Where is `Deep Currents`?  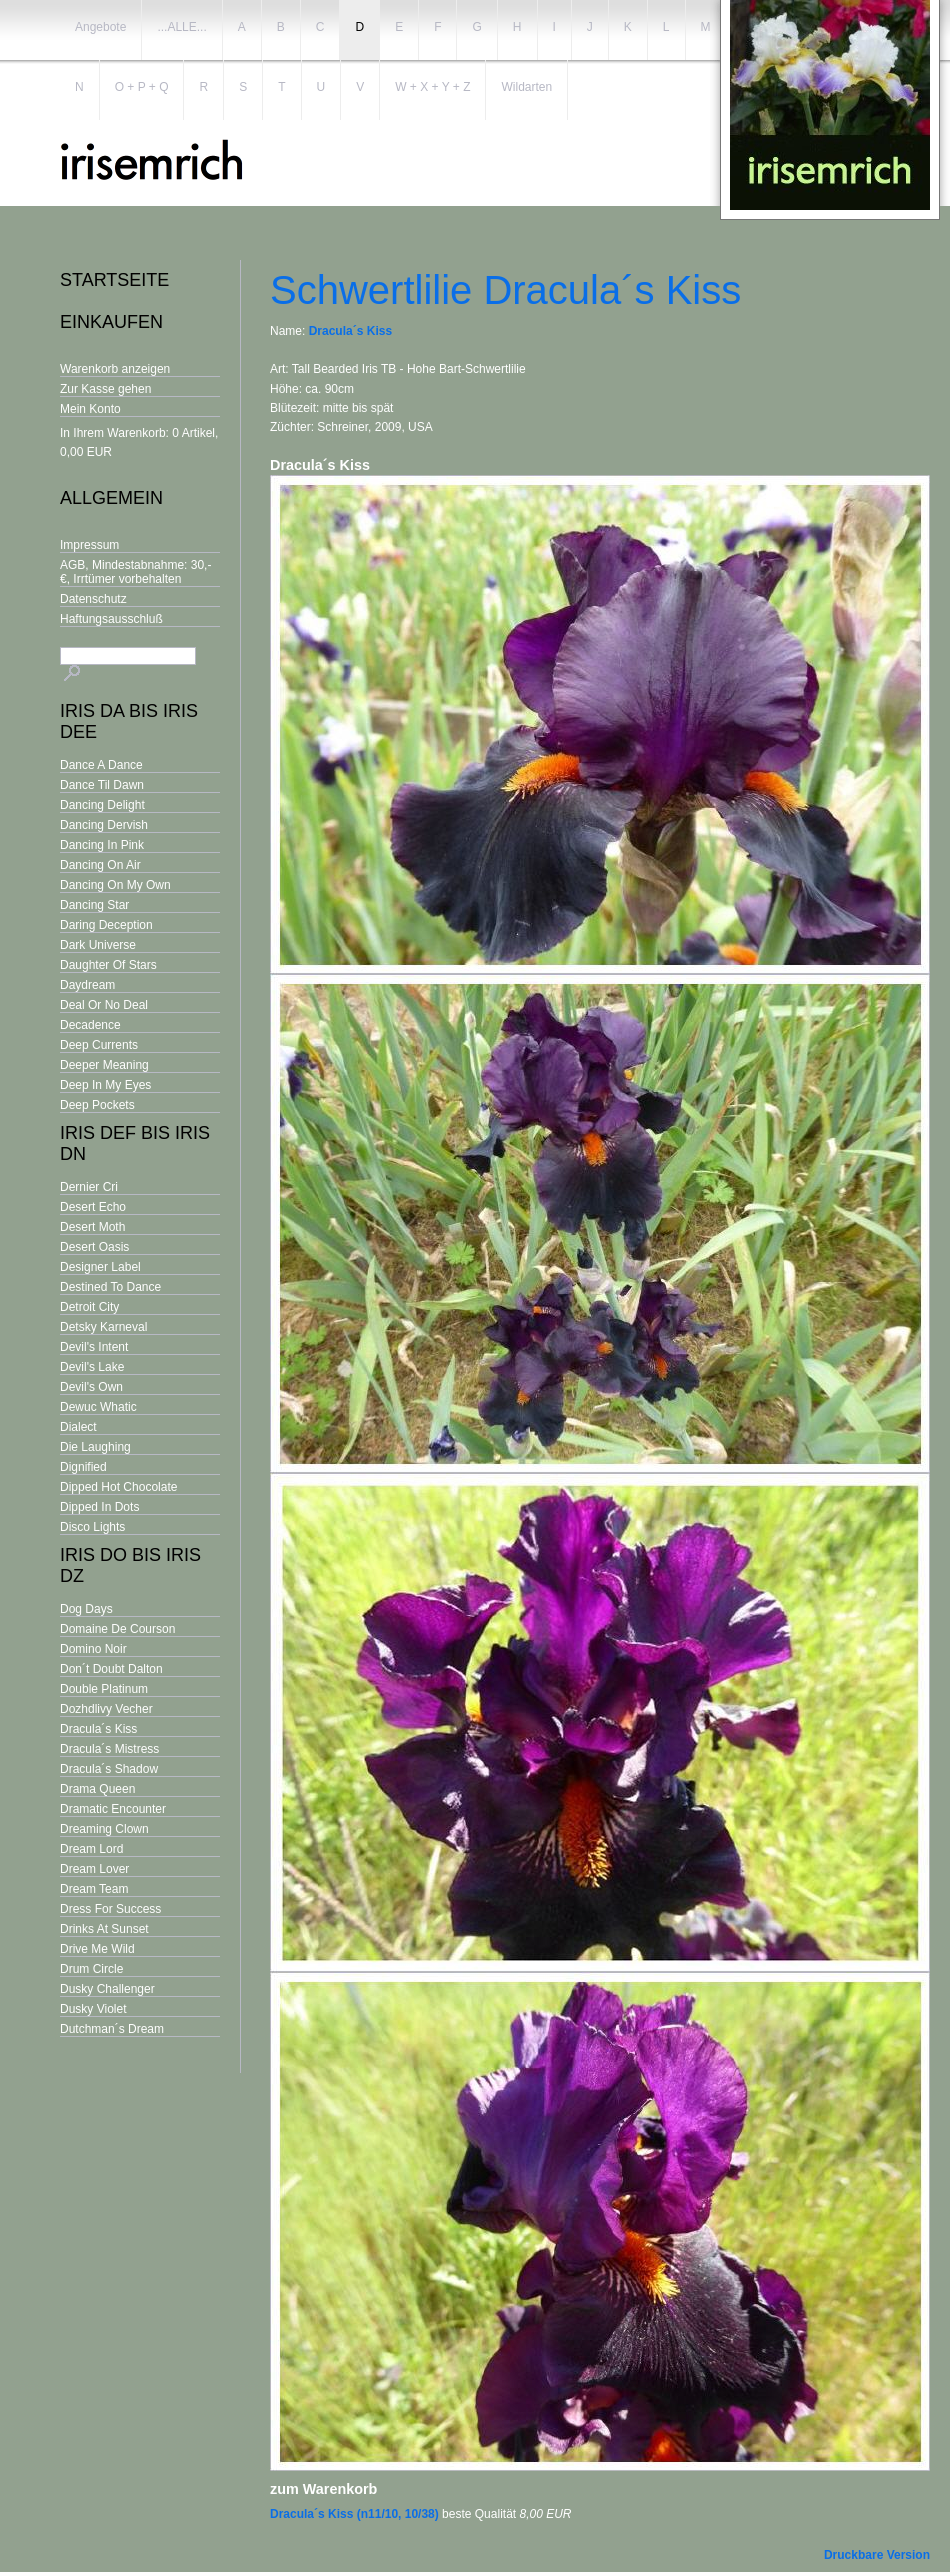 Deep Currents is located at coordinates (99, 1045).